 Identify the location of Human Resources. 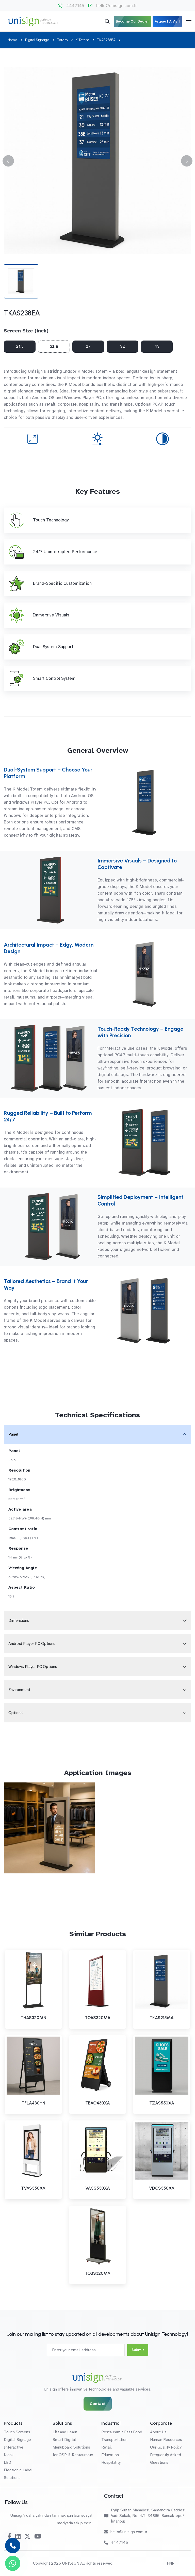
(166, 2439).